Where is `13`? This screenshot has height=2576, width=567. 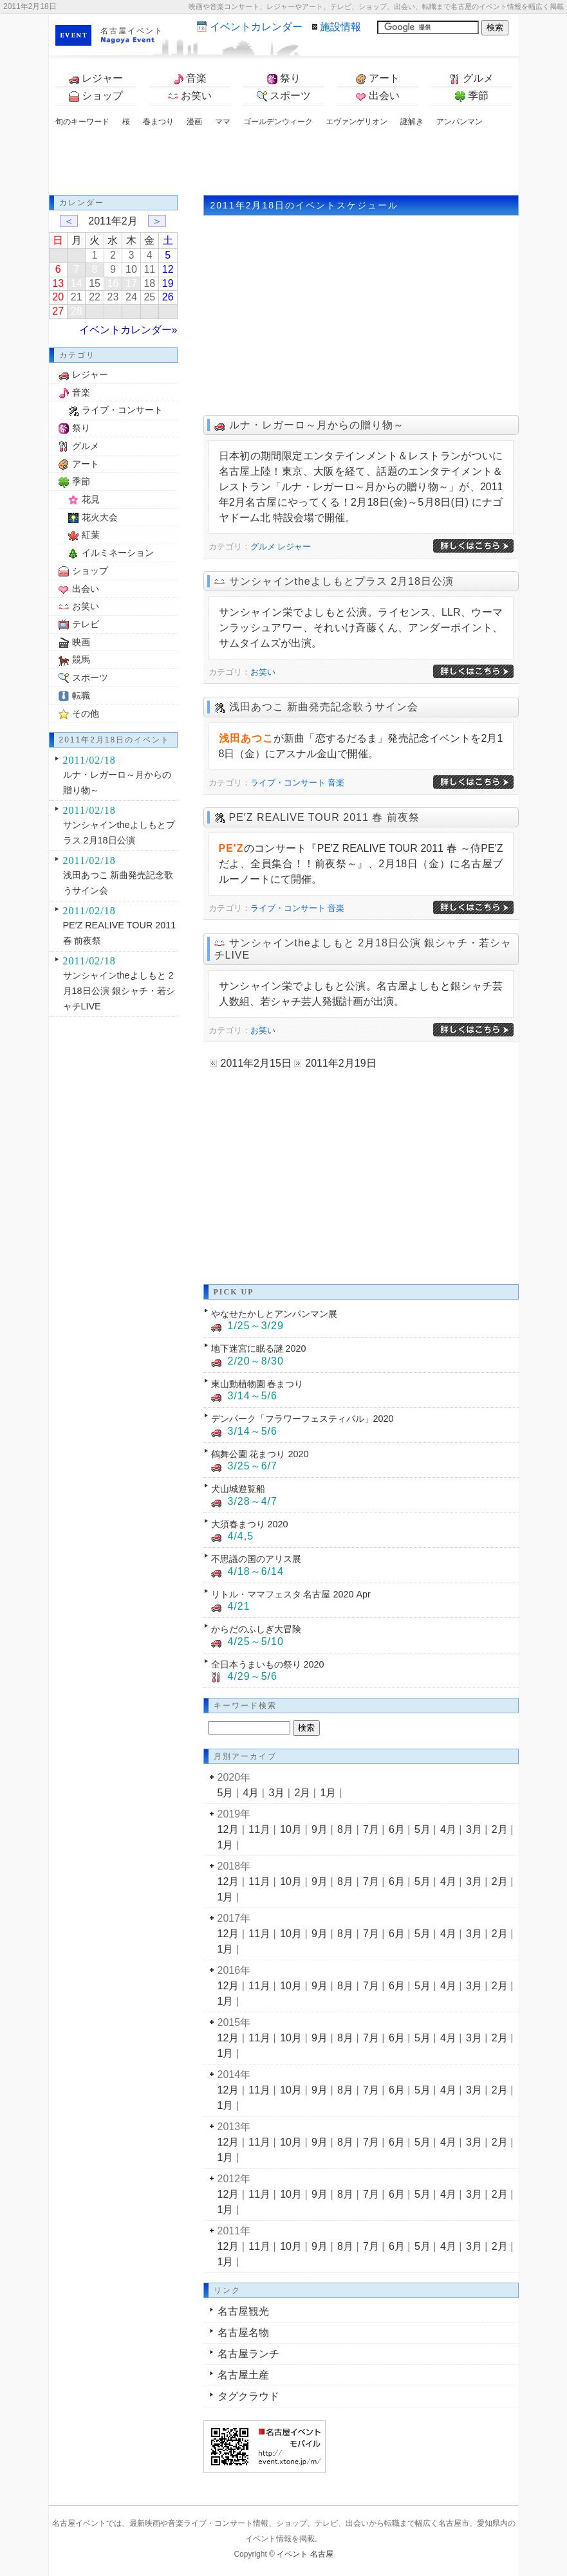 13 is located at coordinates (58, 283).